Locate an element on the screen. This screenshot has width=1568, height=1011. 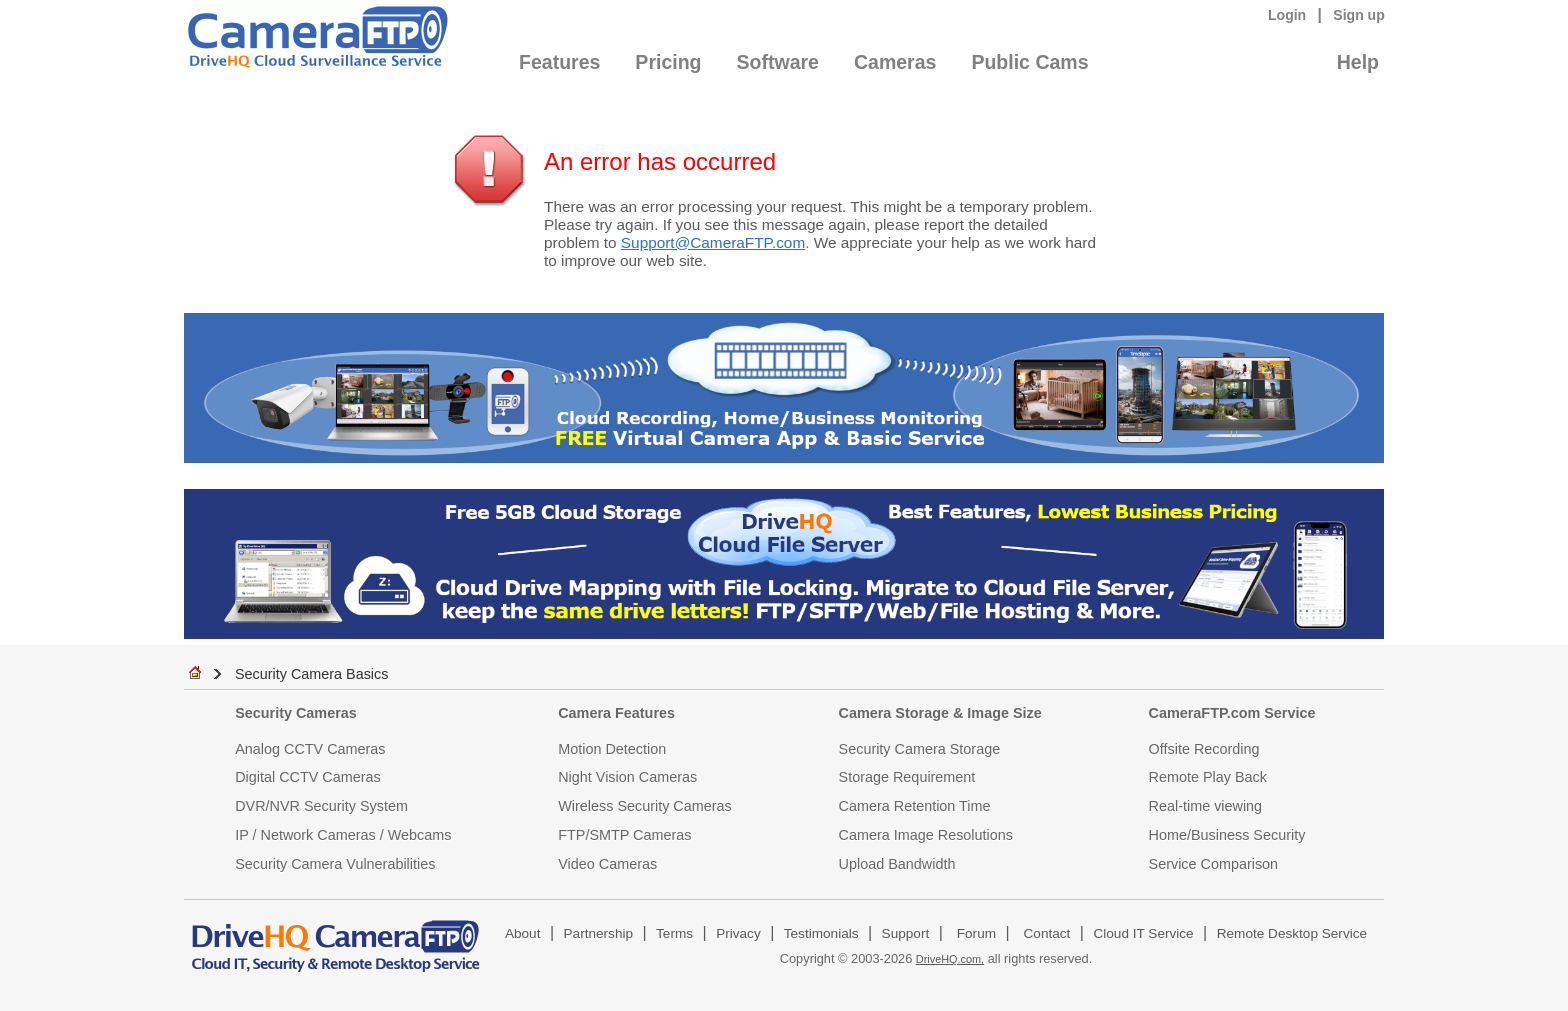
DVR/NVR Security System is located at coordinates (321, 806).